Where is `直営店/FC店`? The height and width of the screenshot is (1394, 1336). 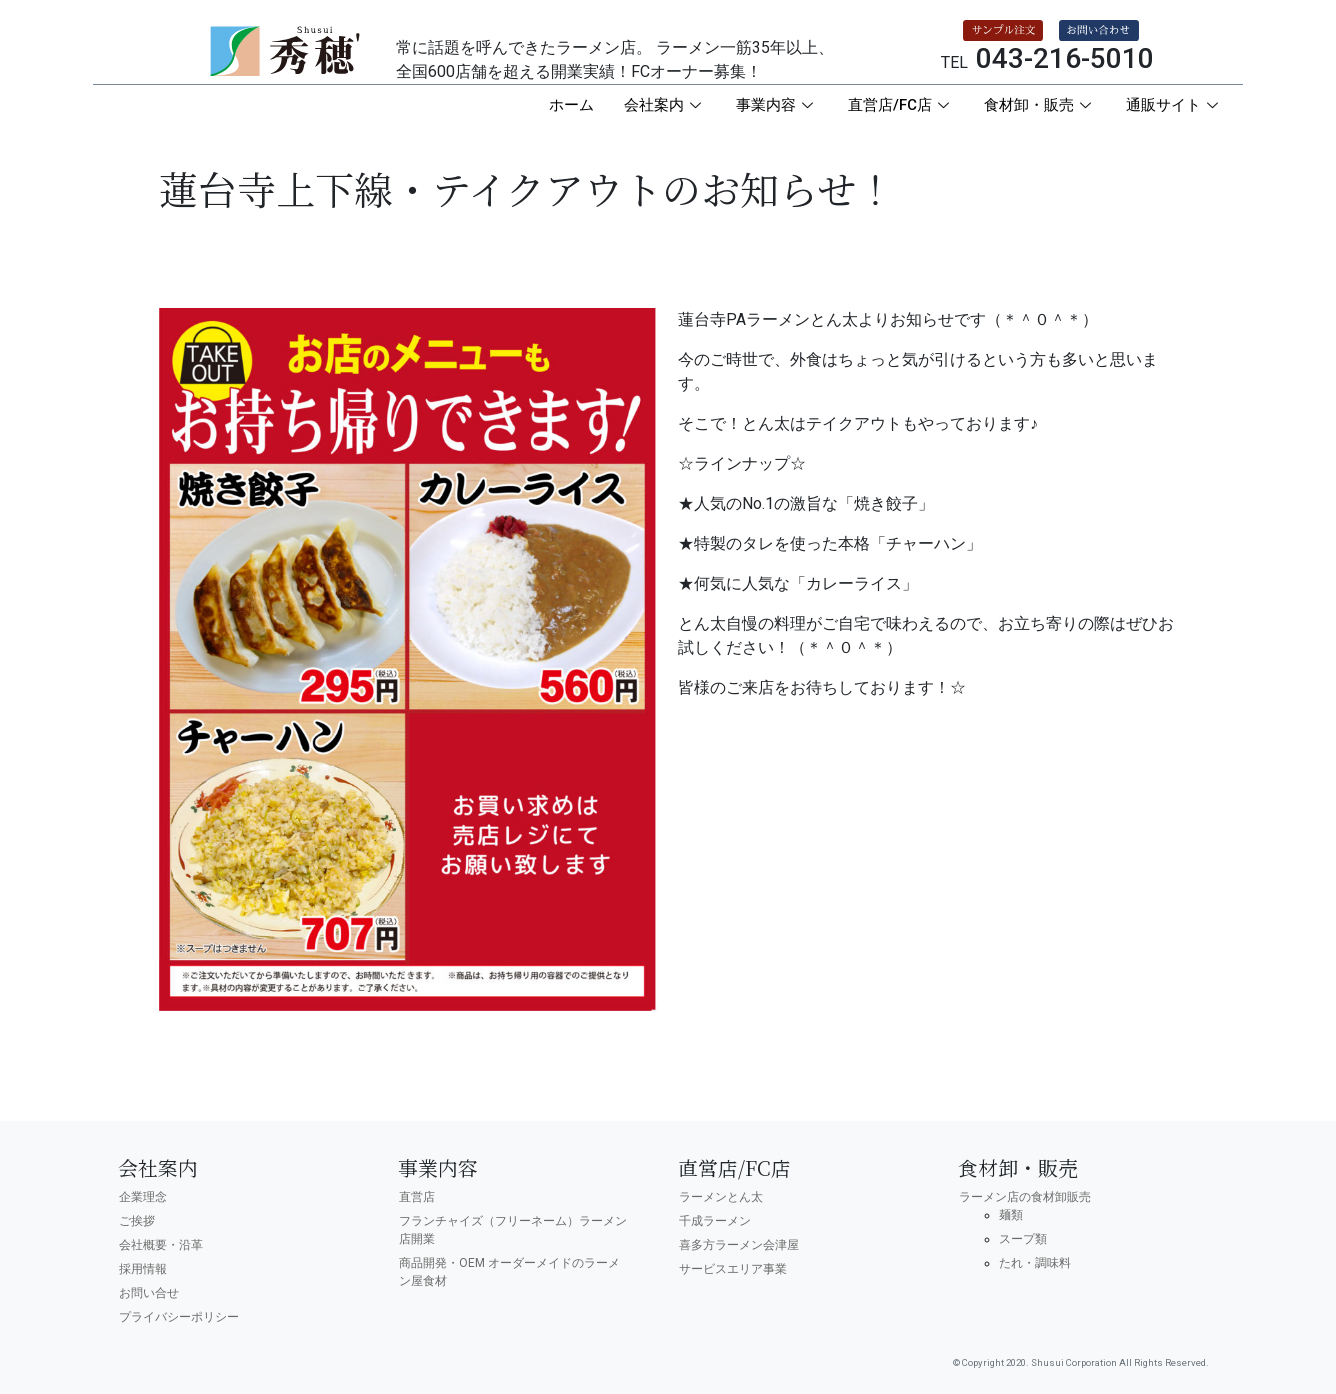 直営店/FC店 is located at coordinates (901, 105).